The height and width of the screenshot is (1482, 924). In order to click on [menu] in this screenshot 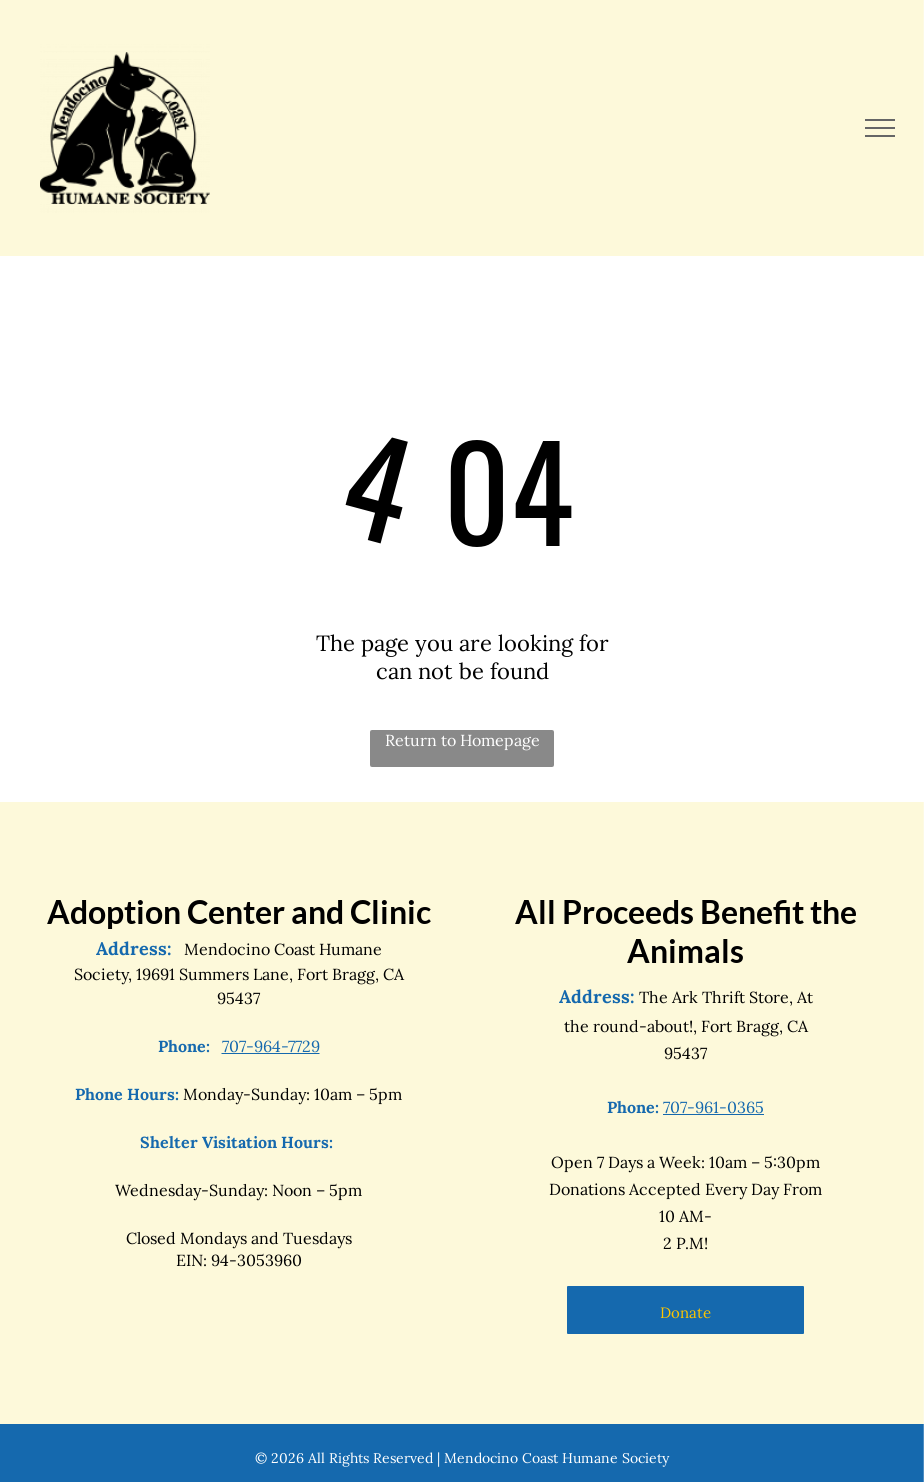, I will do `click(880, 128)`.